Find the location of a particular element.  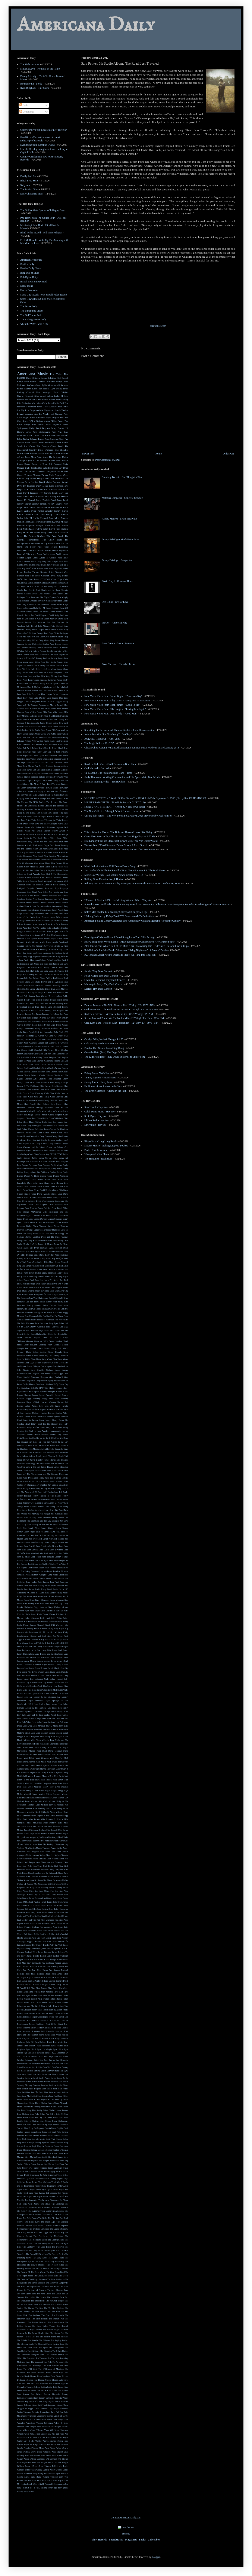

Jamie and The Guarded Heart is located at coordinates (50, 1474).